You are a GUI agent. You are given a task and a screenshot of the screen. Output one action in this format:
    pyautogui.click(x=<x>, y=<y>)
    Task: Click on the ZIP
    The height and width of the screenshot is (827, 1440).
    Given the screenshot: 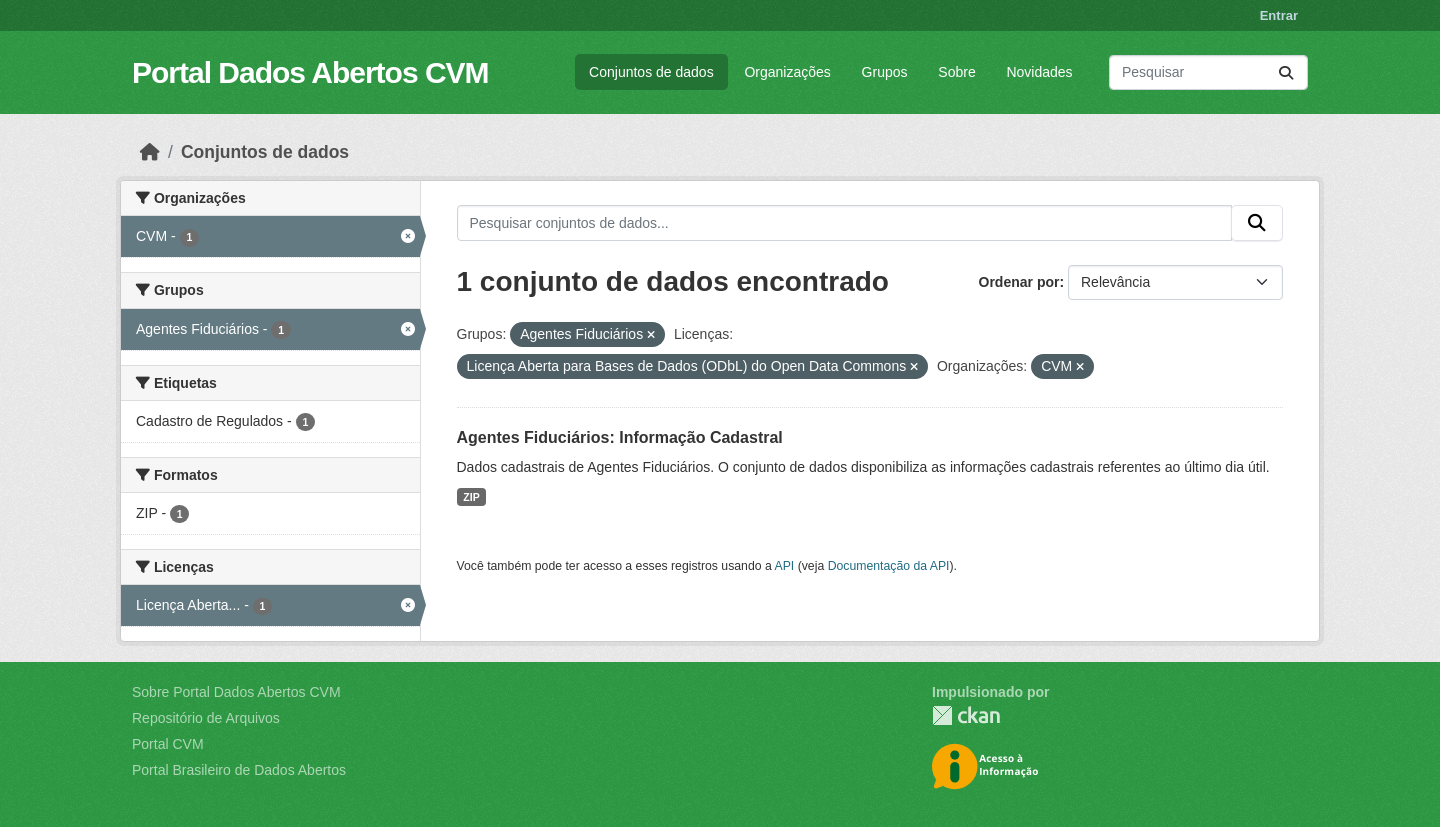 What is the action you would take?
    pyautogui.click(x=471, y=497)
    